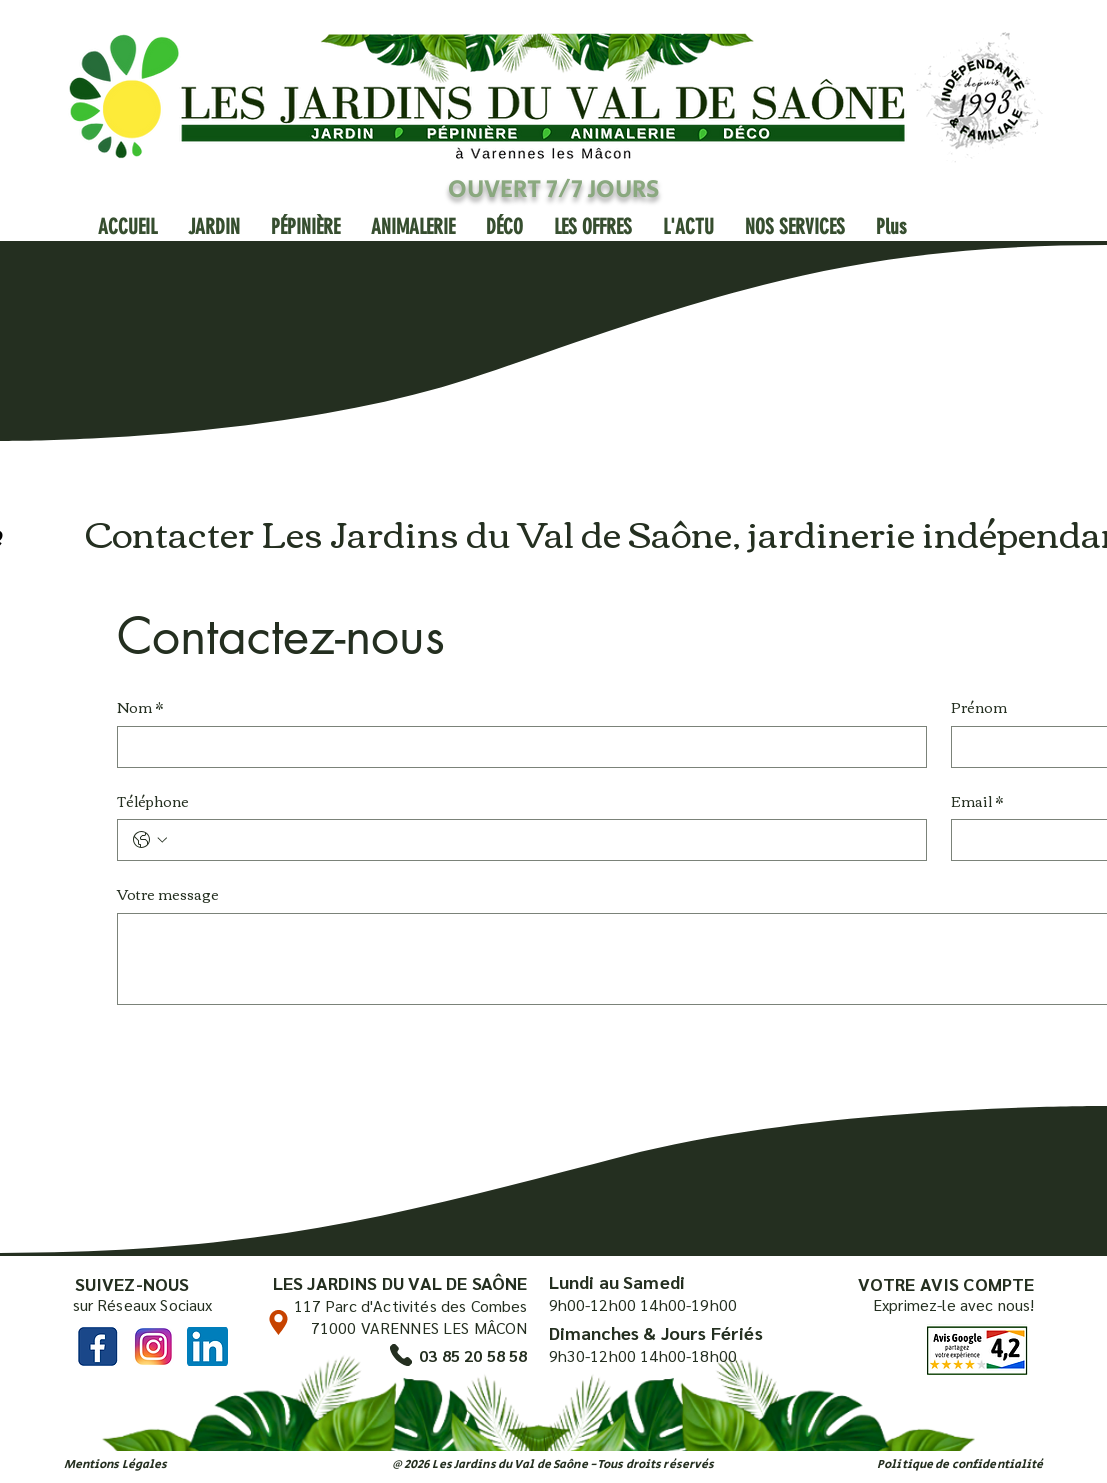 Image resolution: width=1107 pixels, height=1483 pixels. I want to click on Votre message, so click(168, 895).